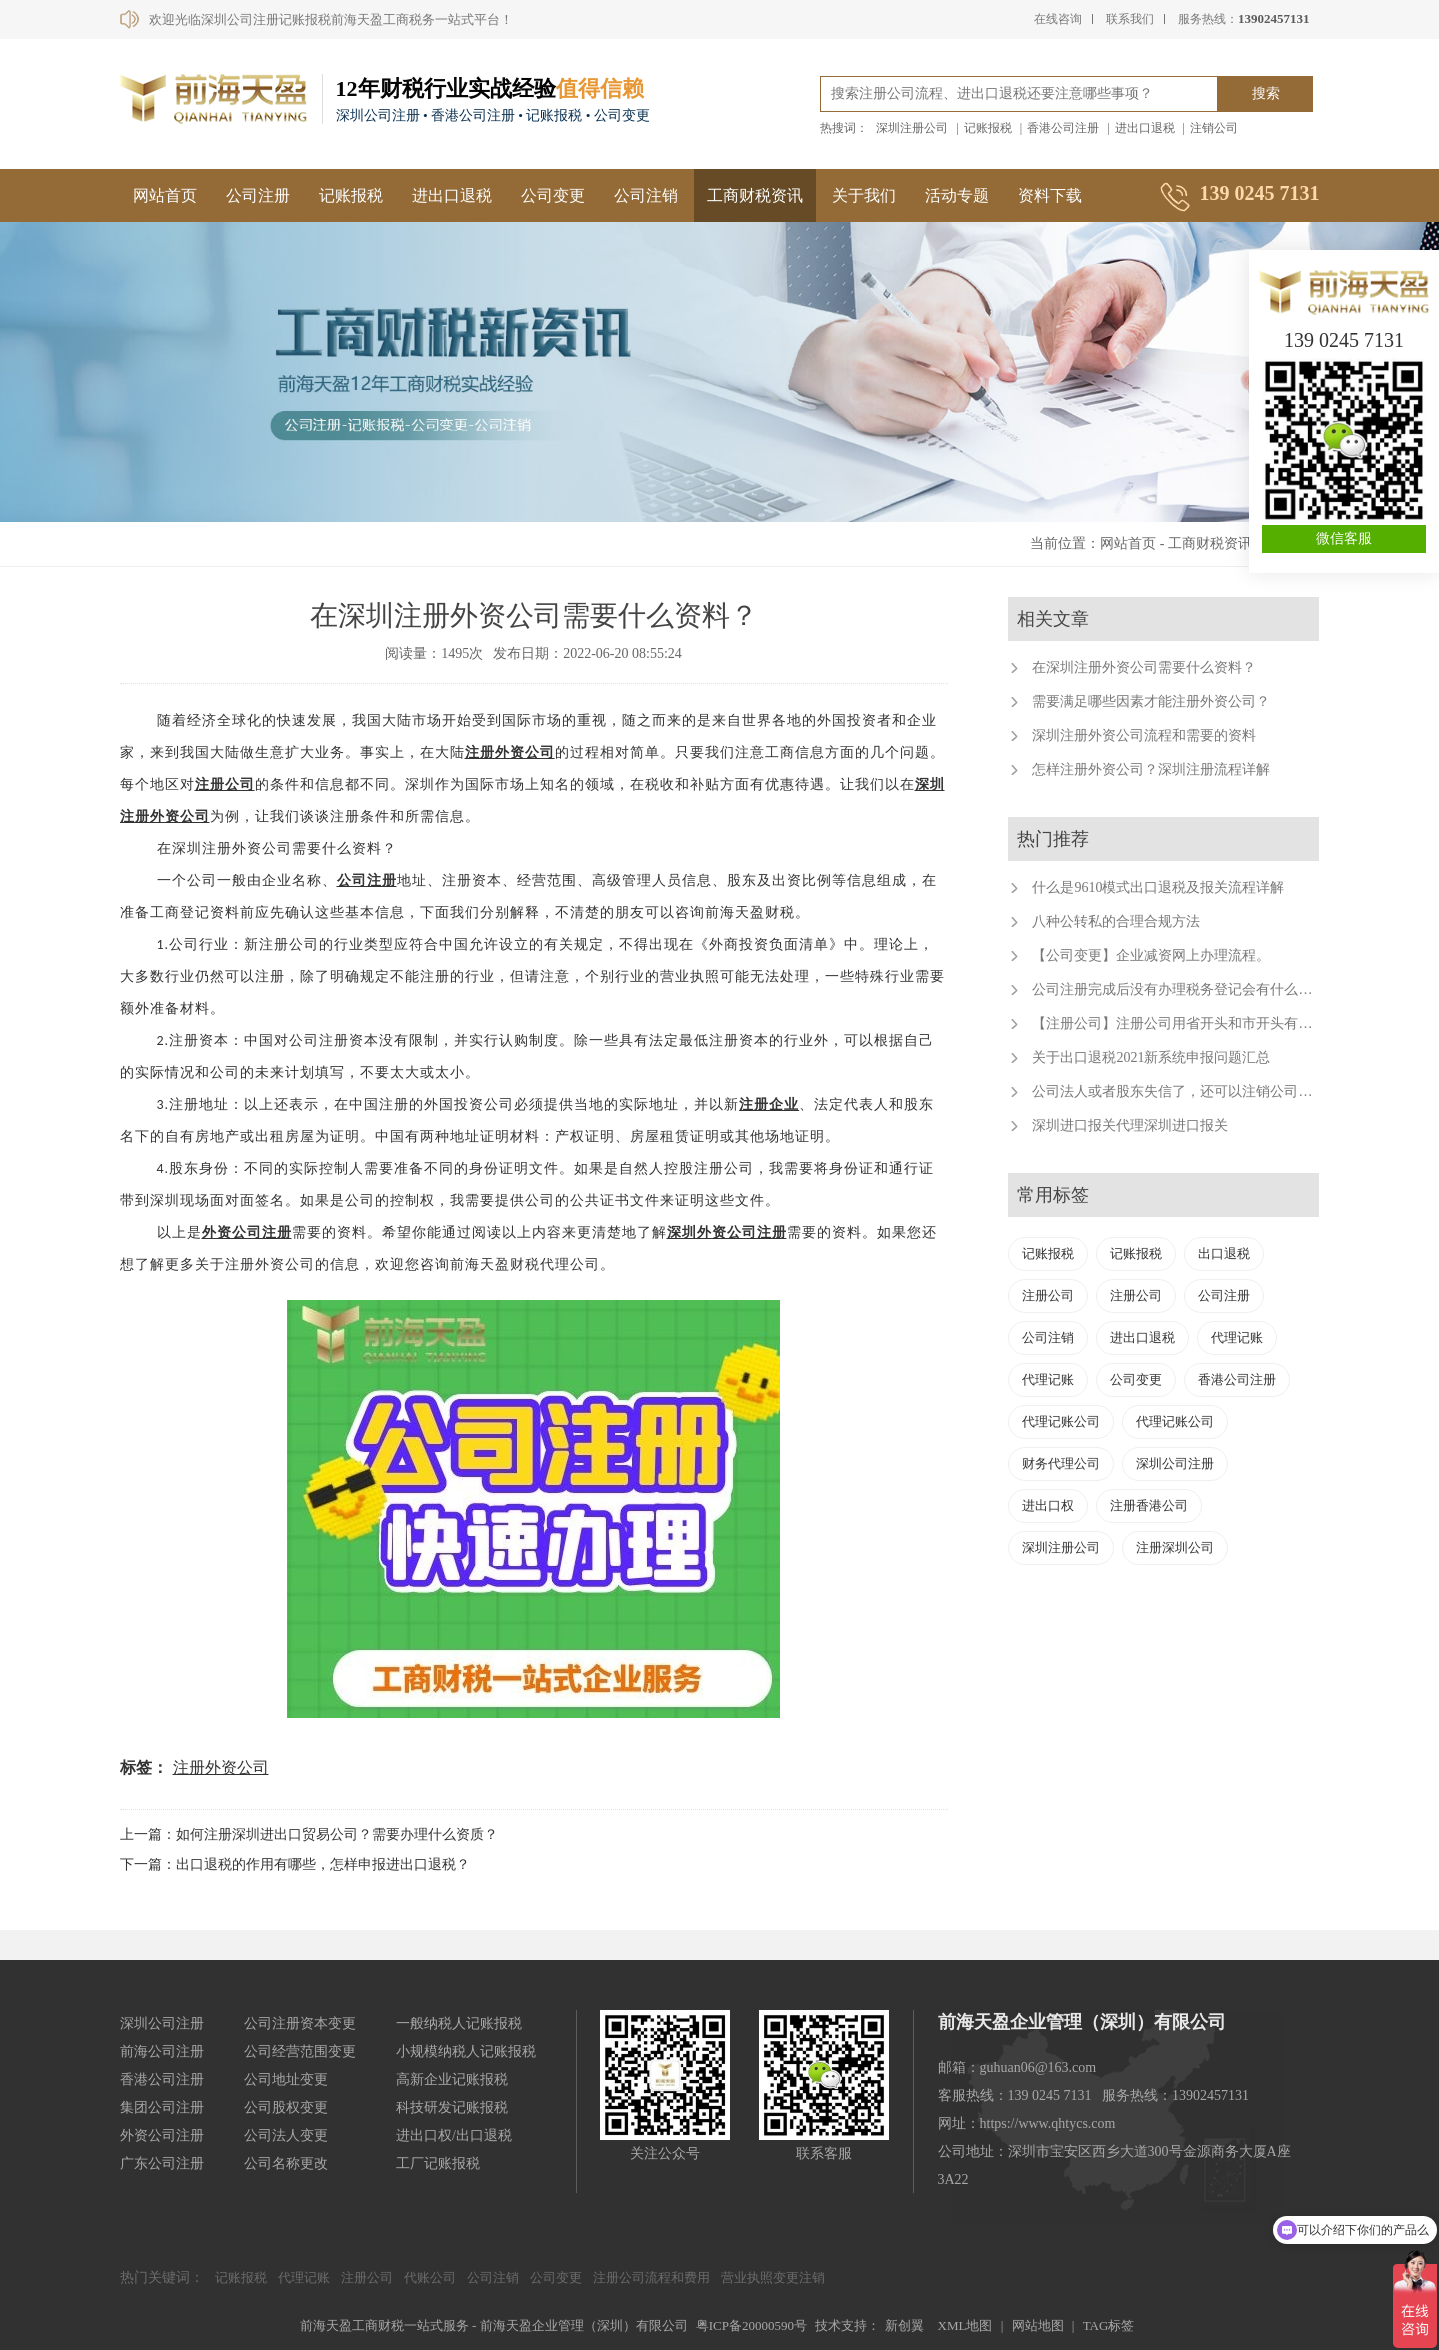 This screenshot has width=1439, height=2350. Describe the element at coordinates (1151, 1057) in the screenshot. I see `关于出口退税2021新系统申报问题汇总` at that location.